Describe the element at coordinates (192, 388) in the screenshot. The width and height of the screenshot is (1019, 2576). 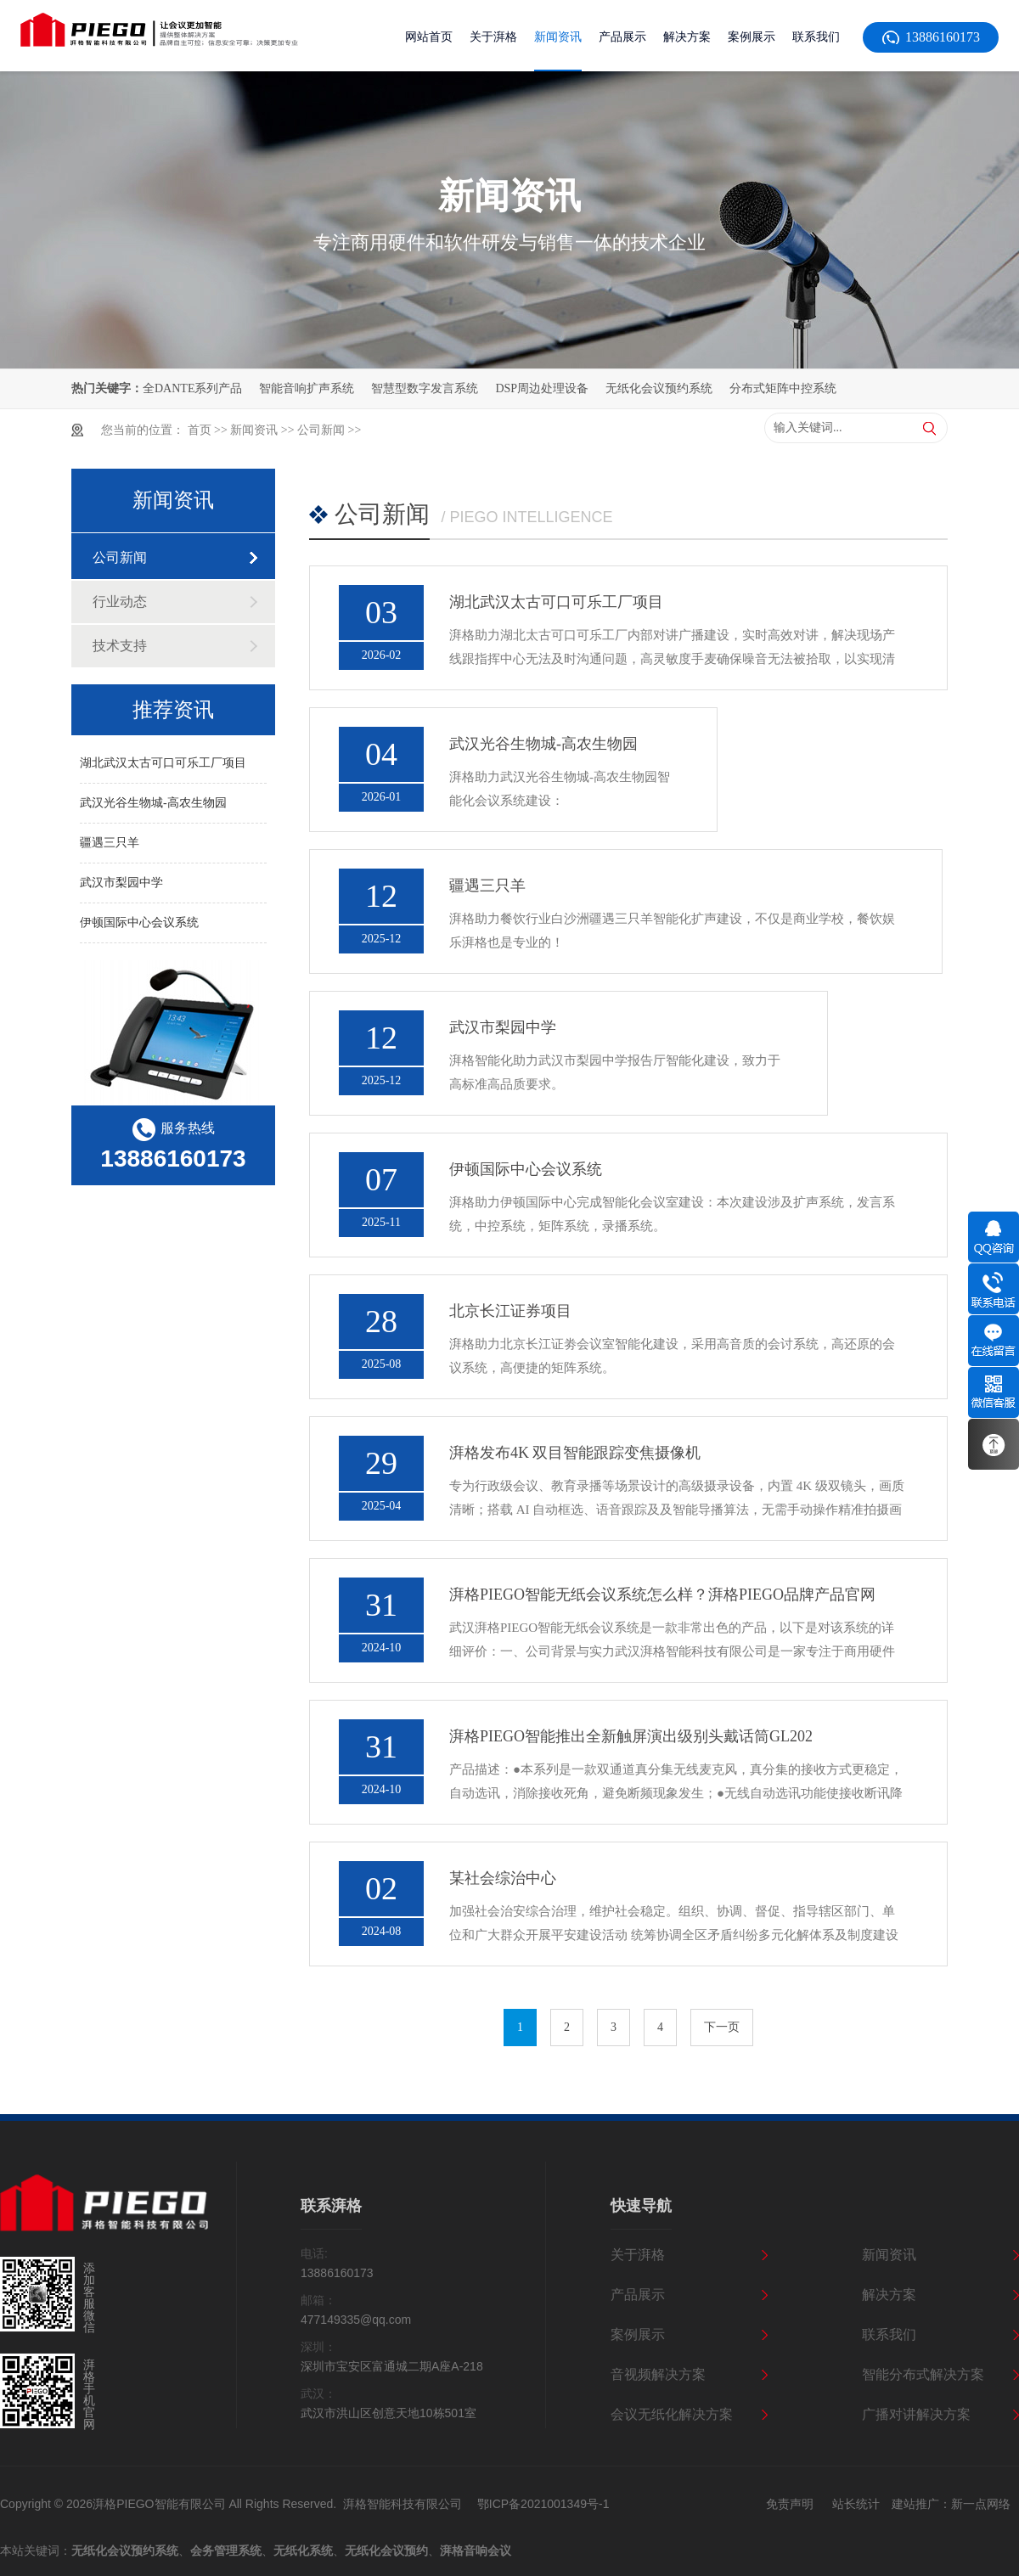
I see `全DANTE系列产品` at that location.